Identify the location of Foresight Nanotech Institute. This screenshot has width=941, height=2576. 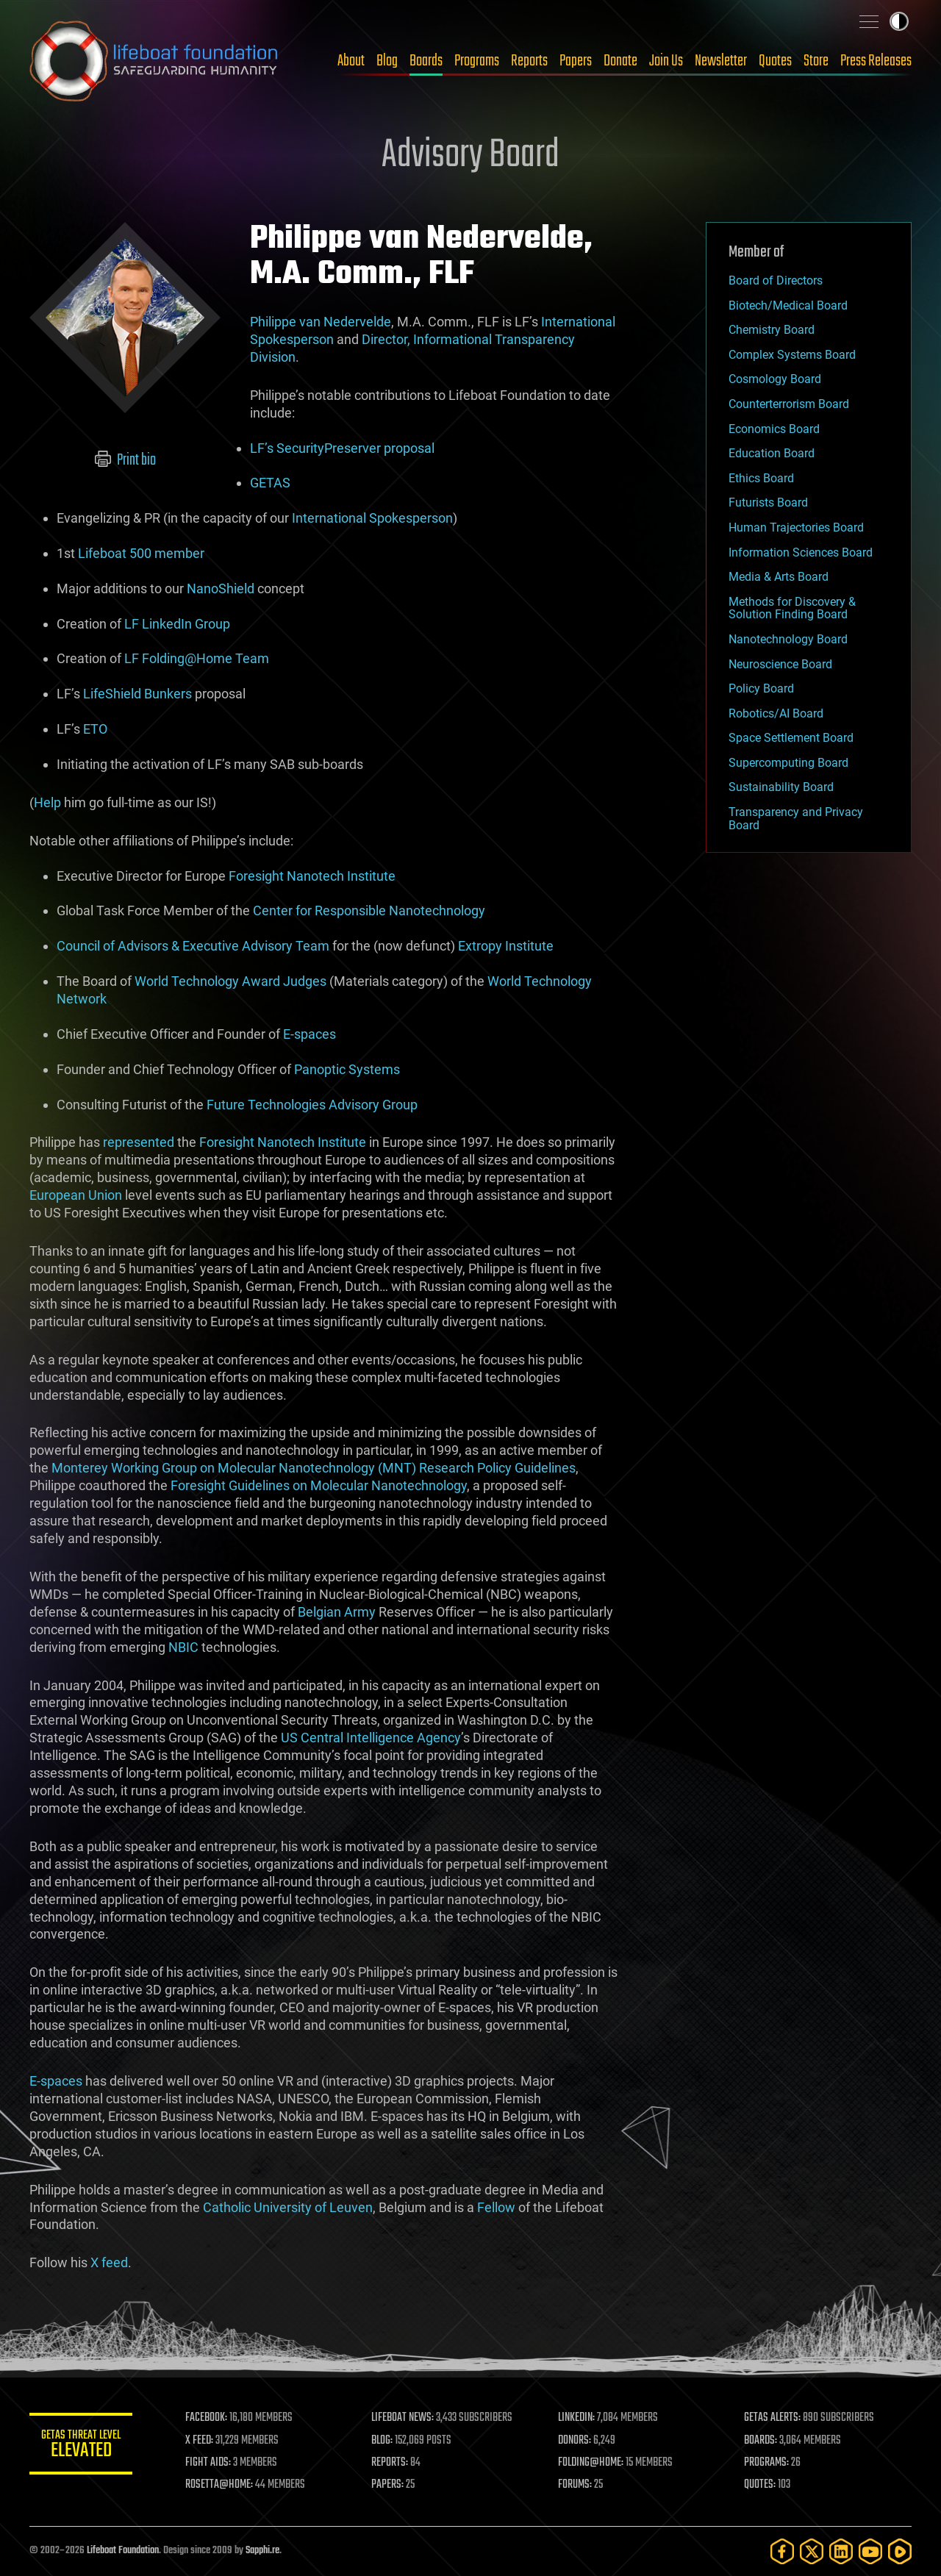
(312, 876).